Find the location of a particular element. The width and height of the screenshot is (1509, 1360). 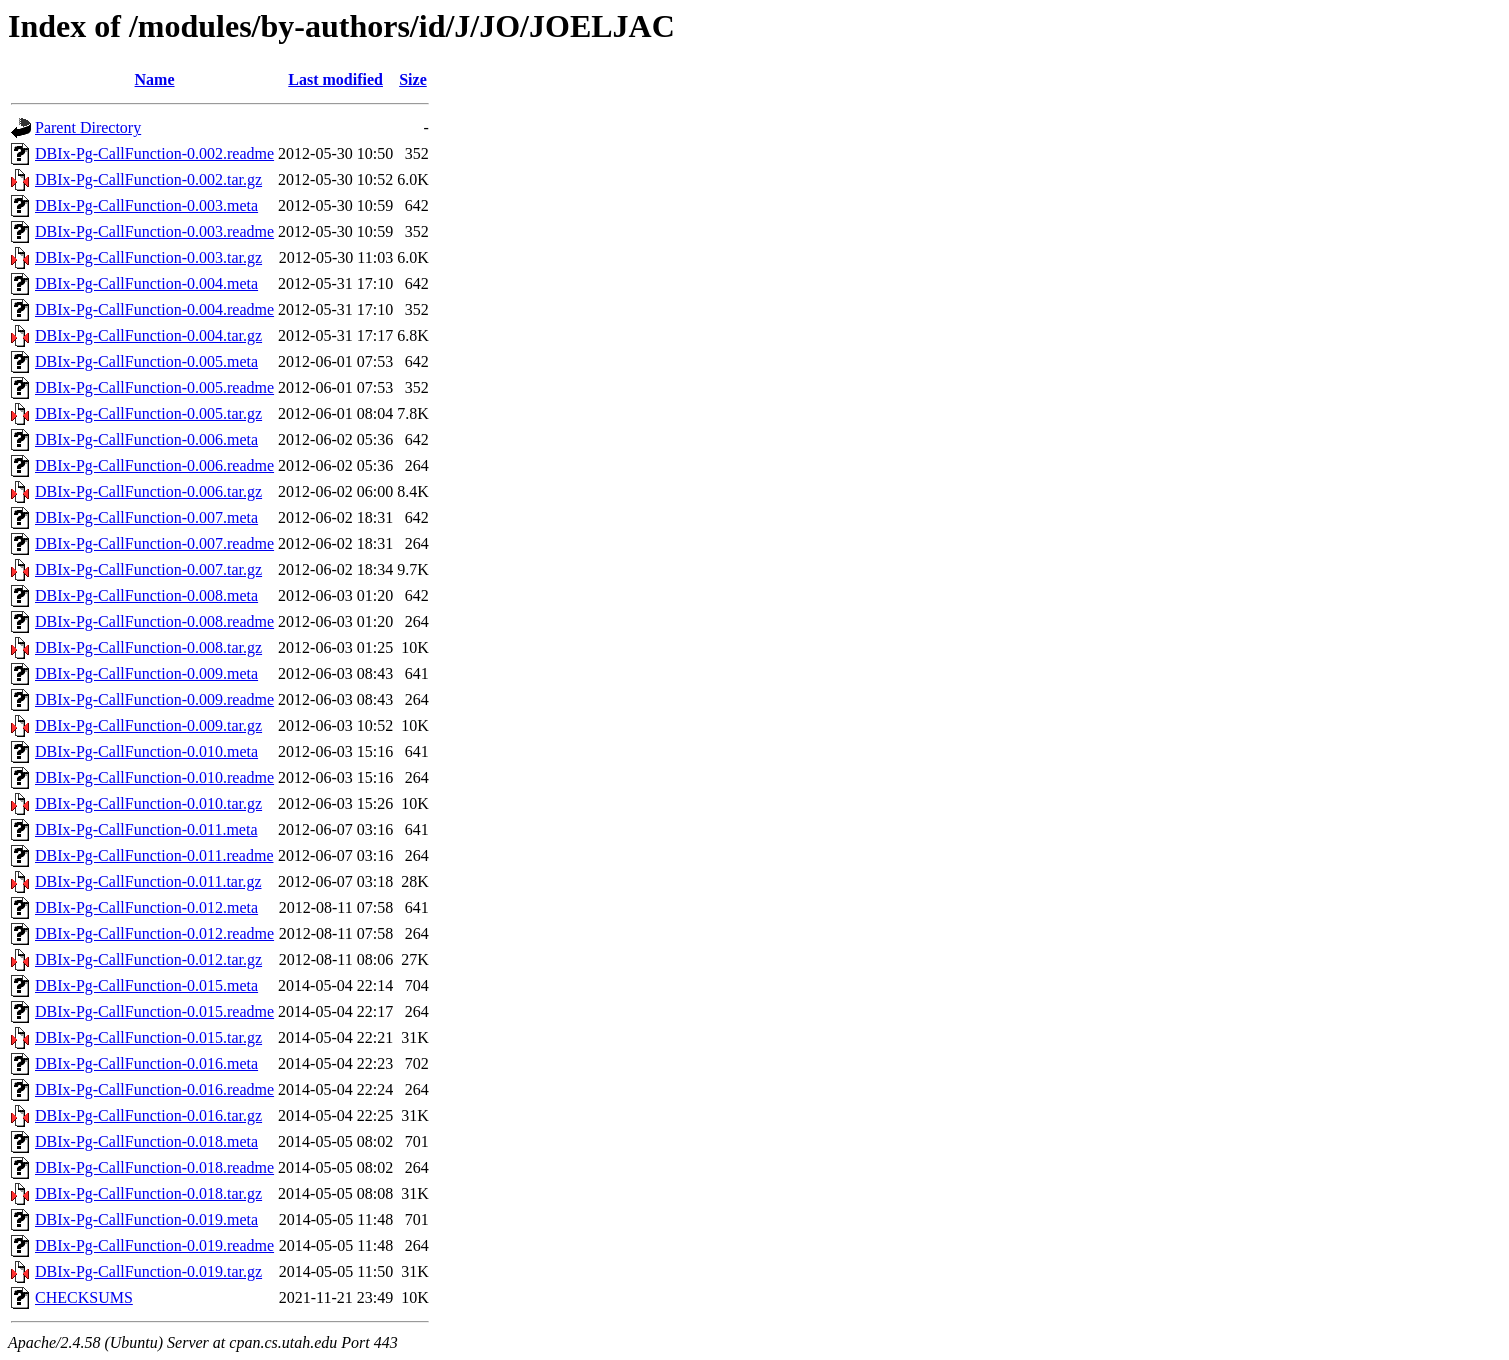

Last modified is located at coordinates (335, 79).